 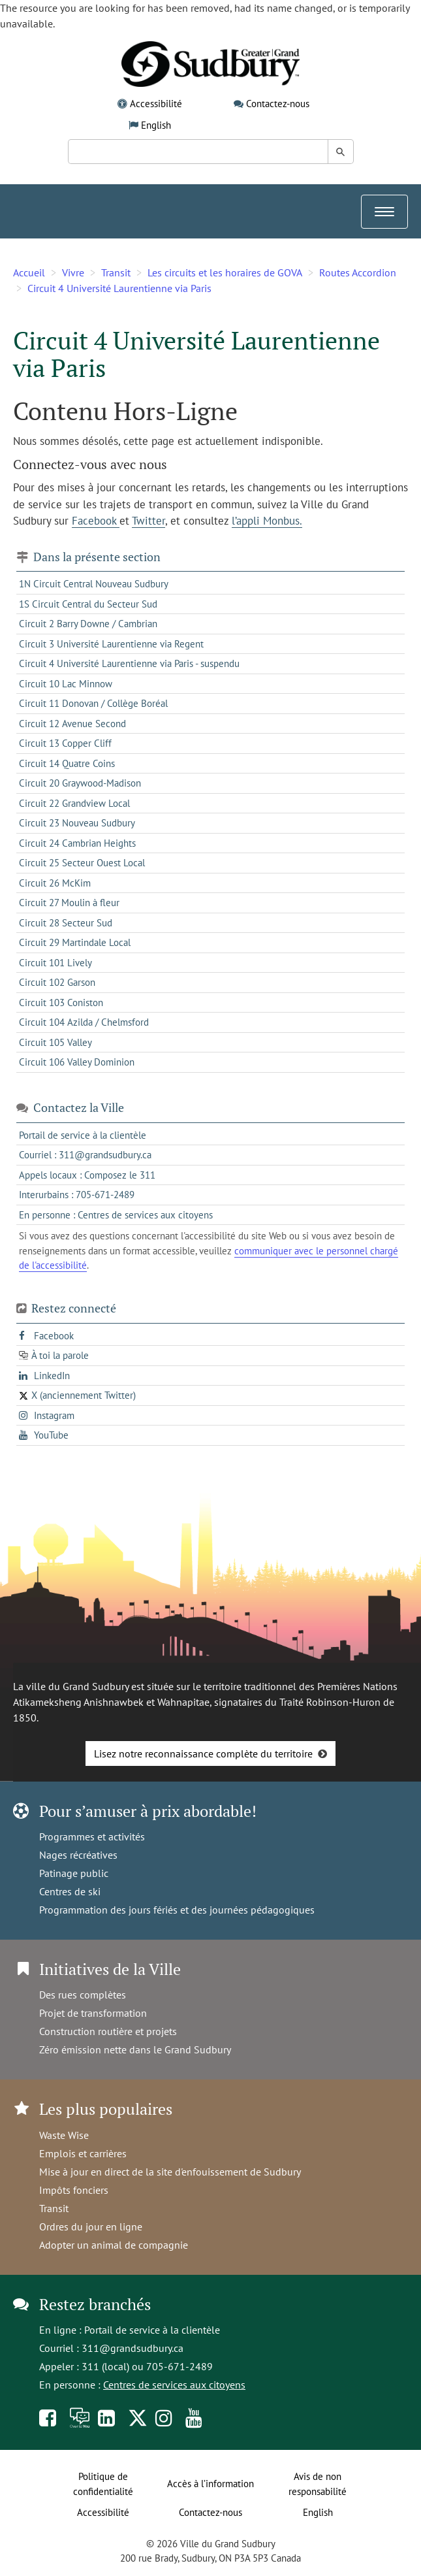 I want to click on Accessibilité, so click(x=156, y=103).